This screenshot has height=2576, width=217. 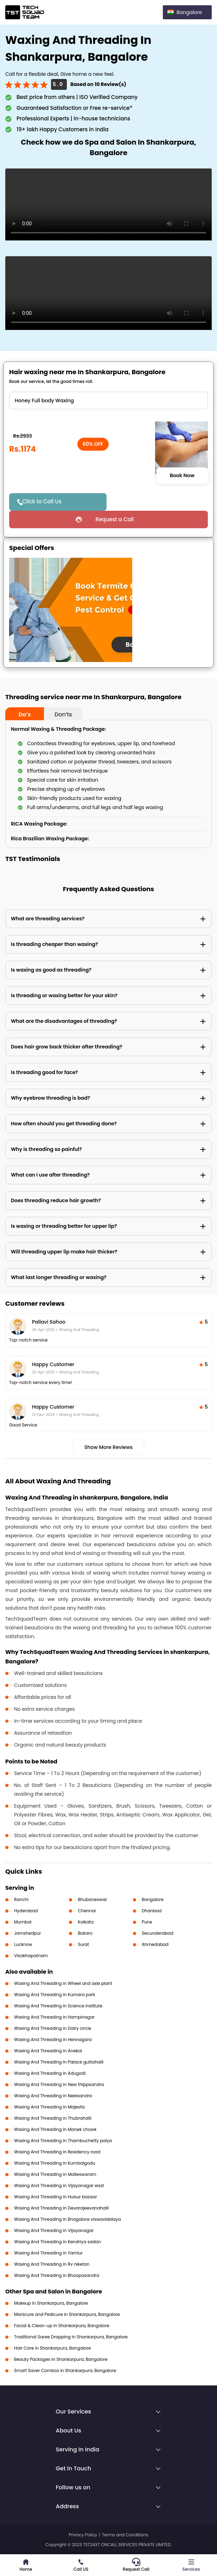 I want to click on Waxing And Threading in Thambuchetty palya, so click(x=63, y=2141).